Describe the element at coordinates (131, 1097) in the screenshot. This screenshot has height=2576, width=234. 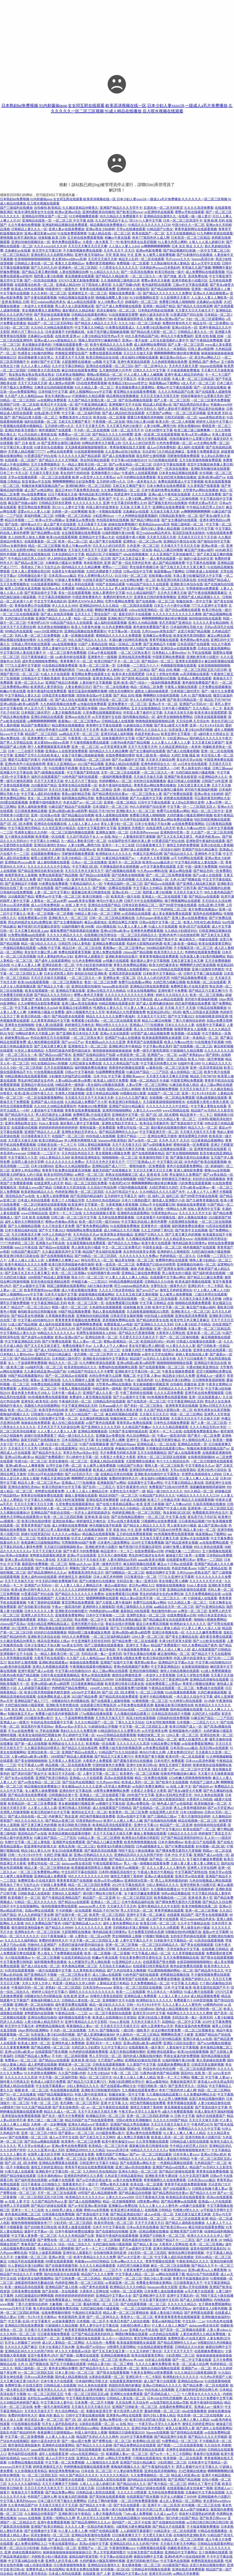
I see `久久91久久久国产麻豆` at that location.